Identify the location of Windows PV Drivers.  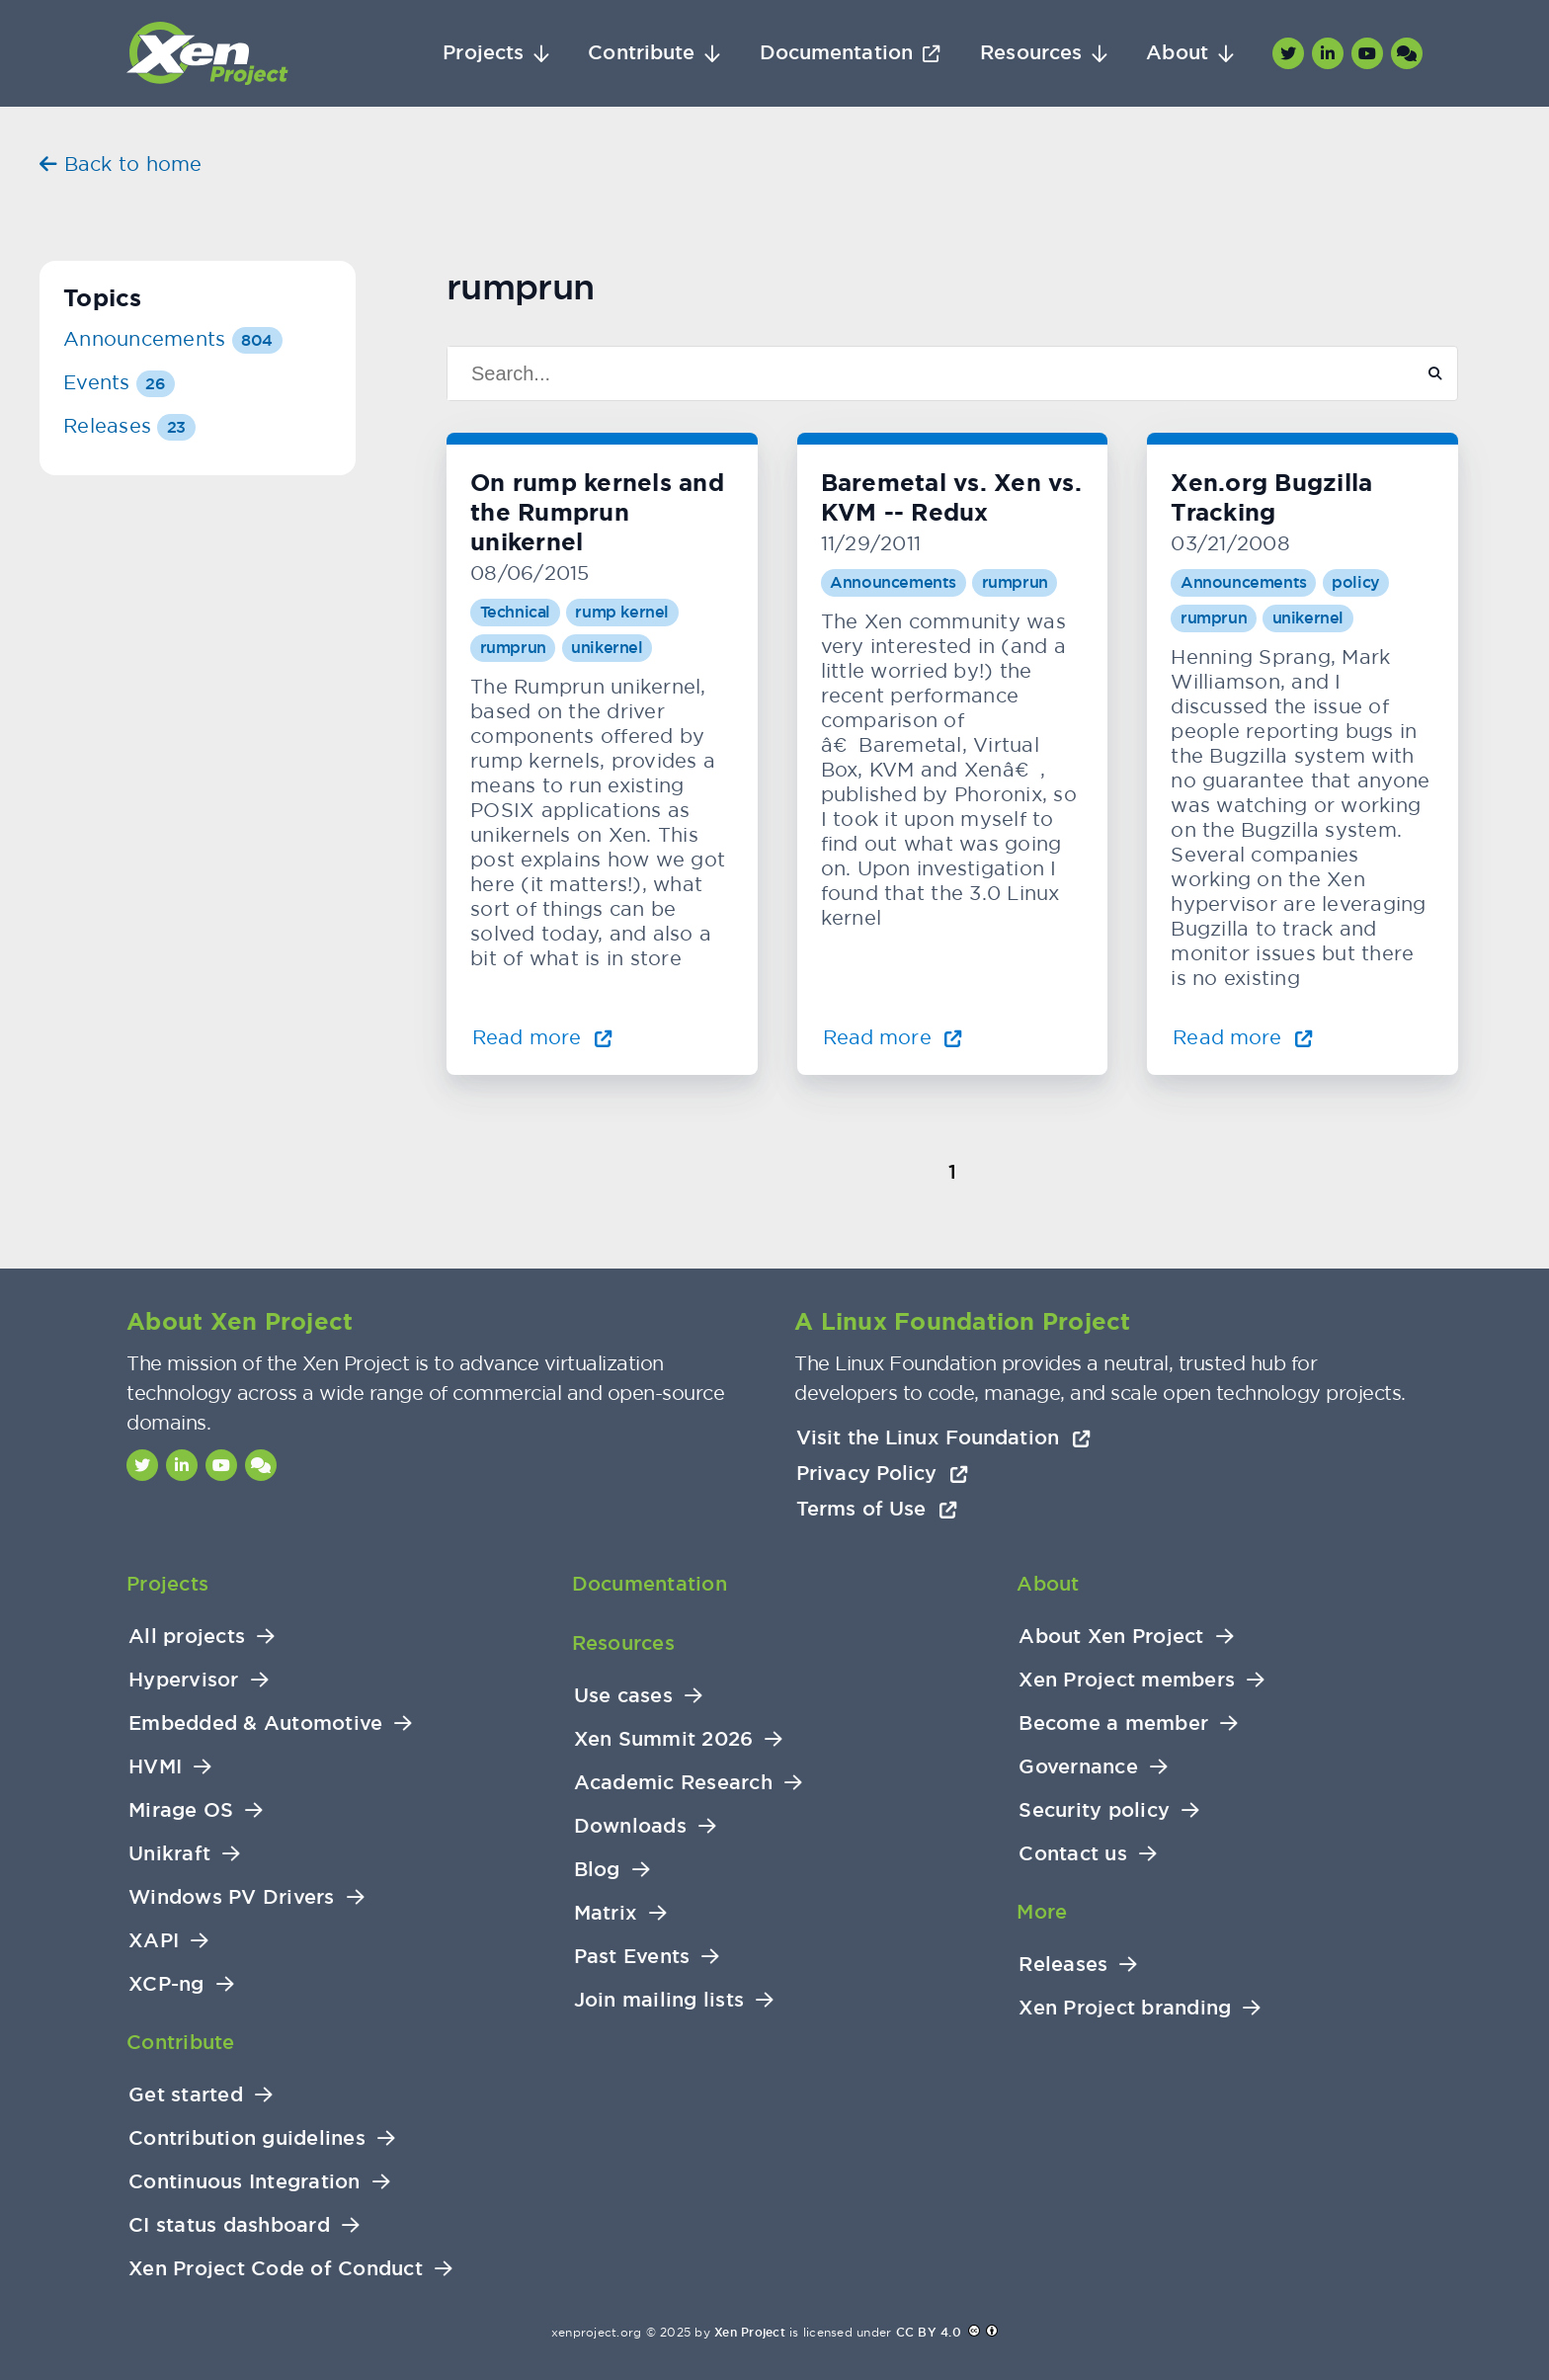
(231, 1897).